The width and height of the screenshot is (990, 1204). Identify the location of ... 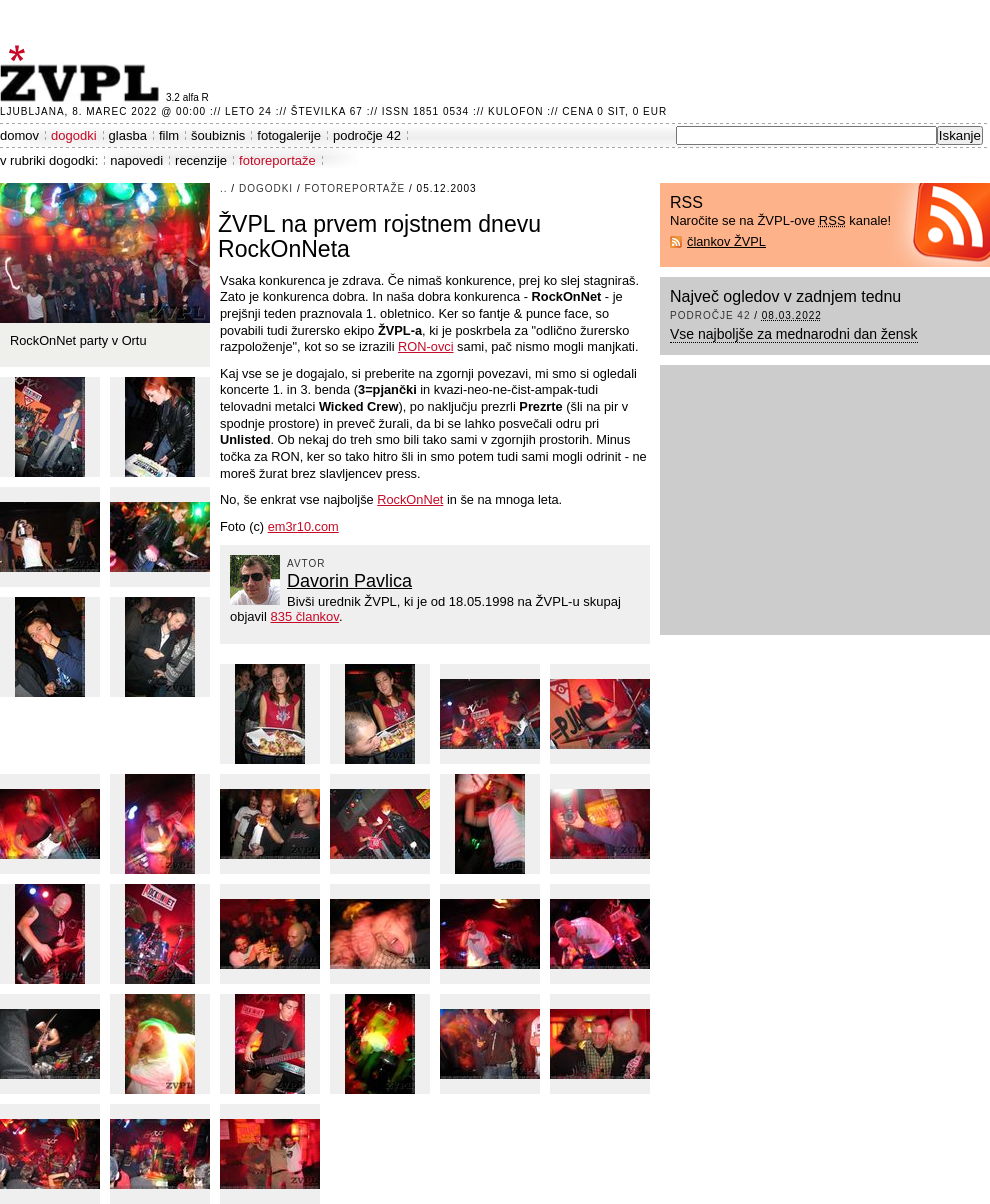
(224, 188).